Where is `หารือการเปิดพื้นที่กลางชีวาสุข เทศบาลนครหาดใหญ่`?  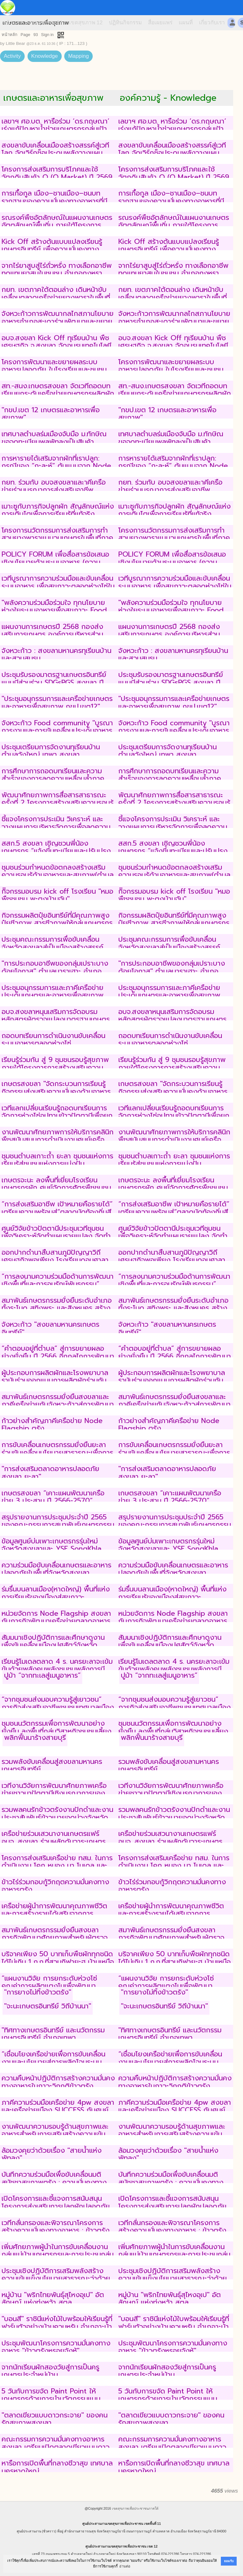 หารือการเปิดพื้นที่กลางชีวาสุข เทศบาลนครหาดใหญ่ is located at coordinates (57, 2467).